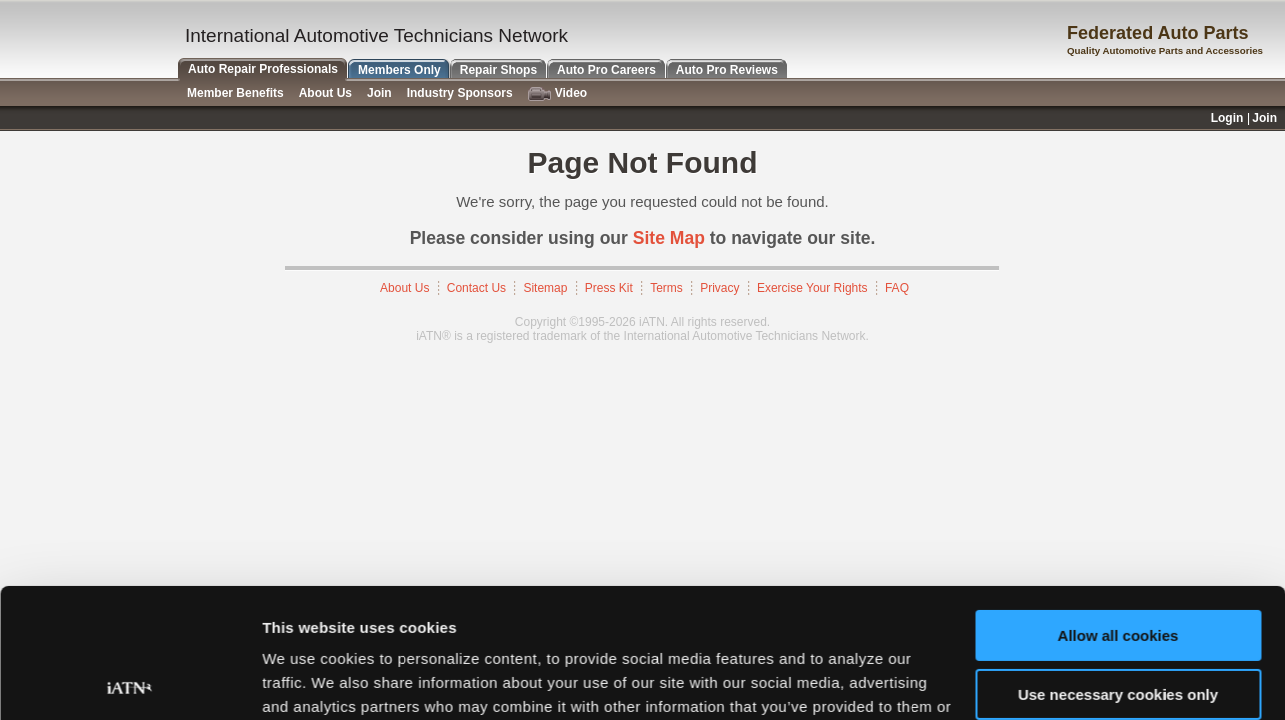 The image size is (1285, 720). Describe the element at coordinates (719, 288) in the screenshot. I see `Privacy` at that location.